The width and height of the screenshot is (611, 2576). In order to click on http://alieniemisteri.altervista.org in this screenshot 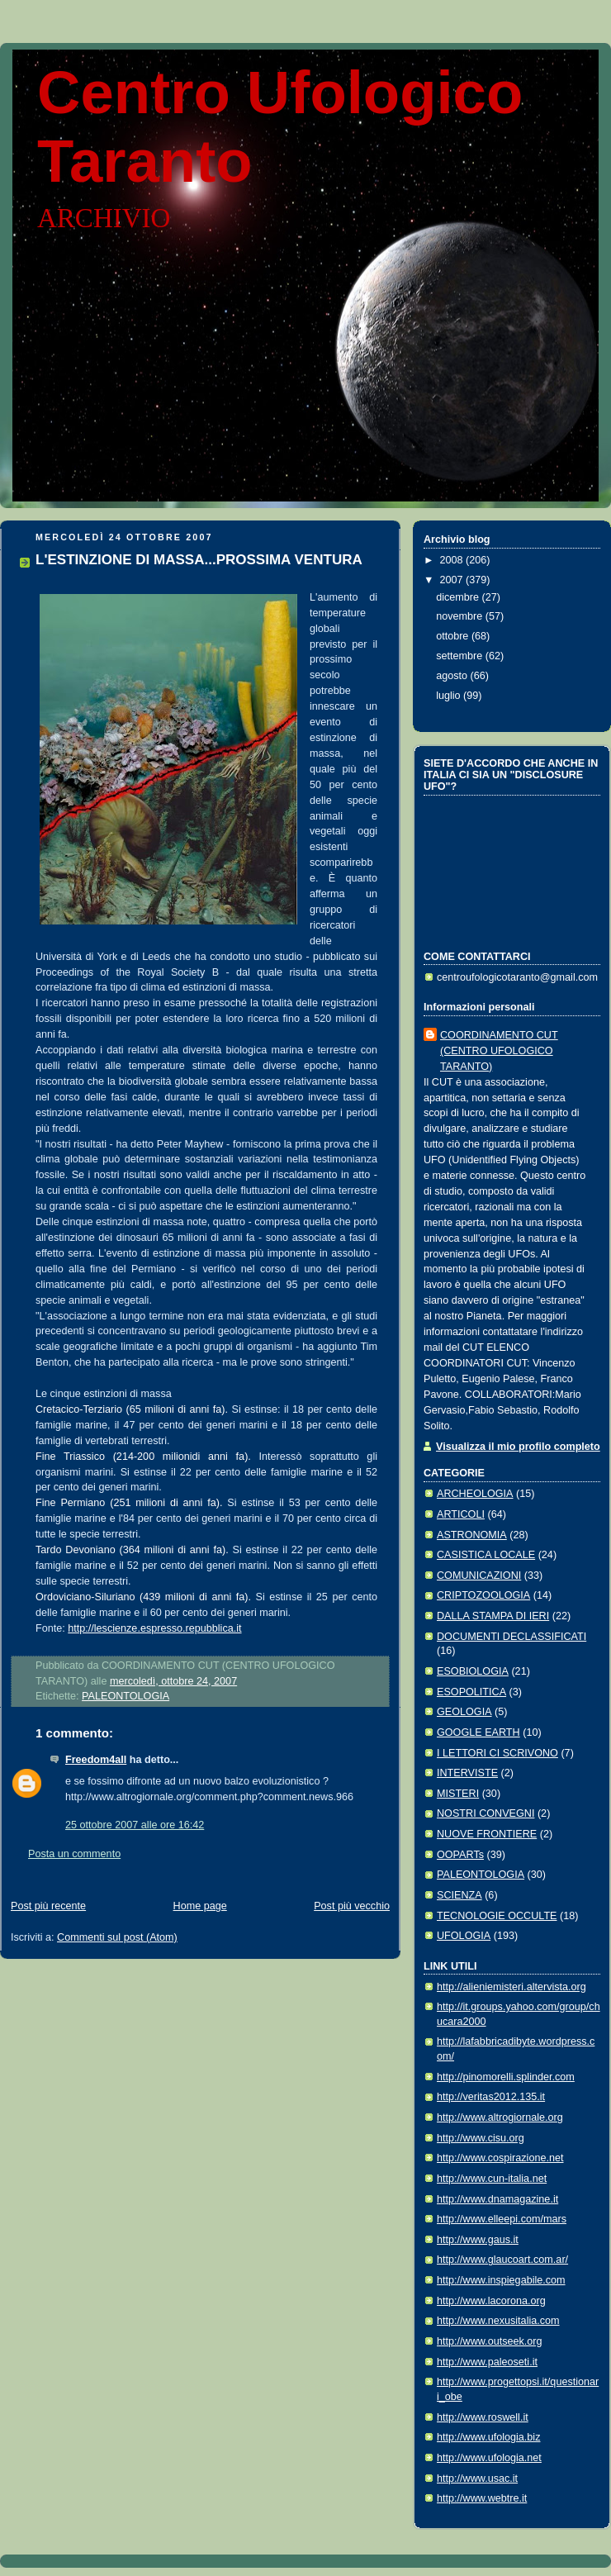, I will do `click(511, 1987)`.